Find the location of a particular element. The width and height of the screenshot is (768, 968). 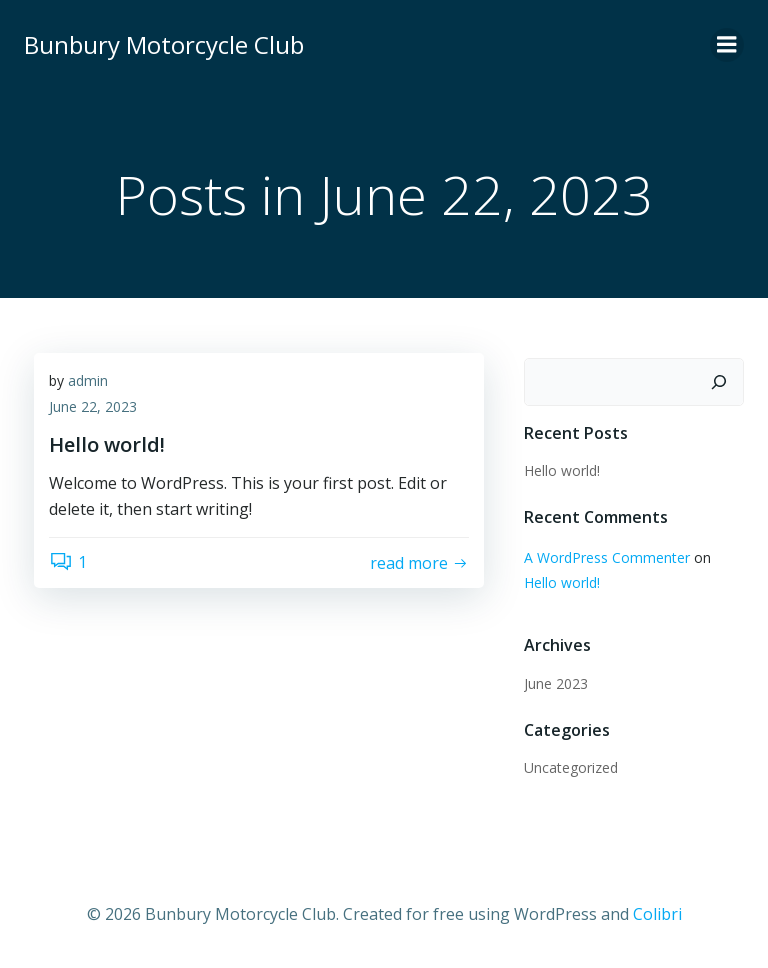

June 22, 2023 is located at coordinates (93, 406).